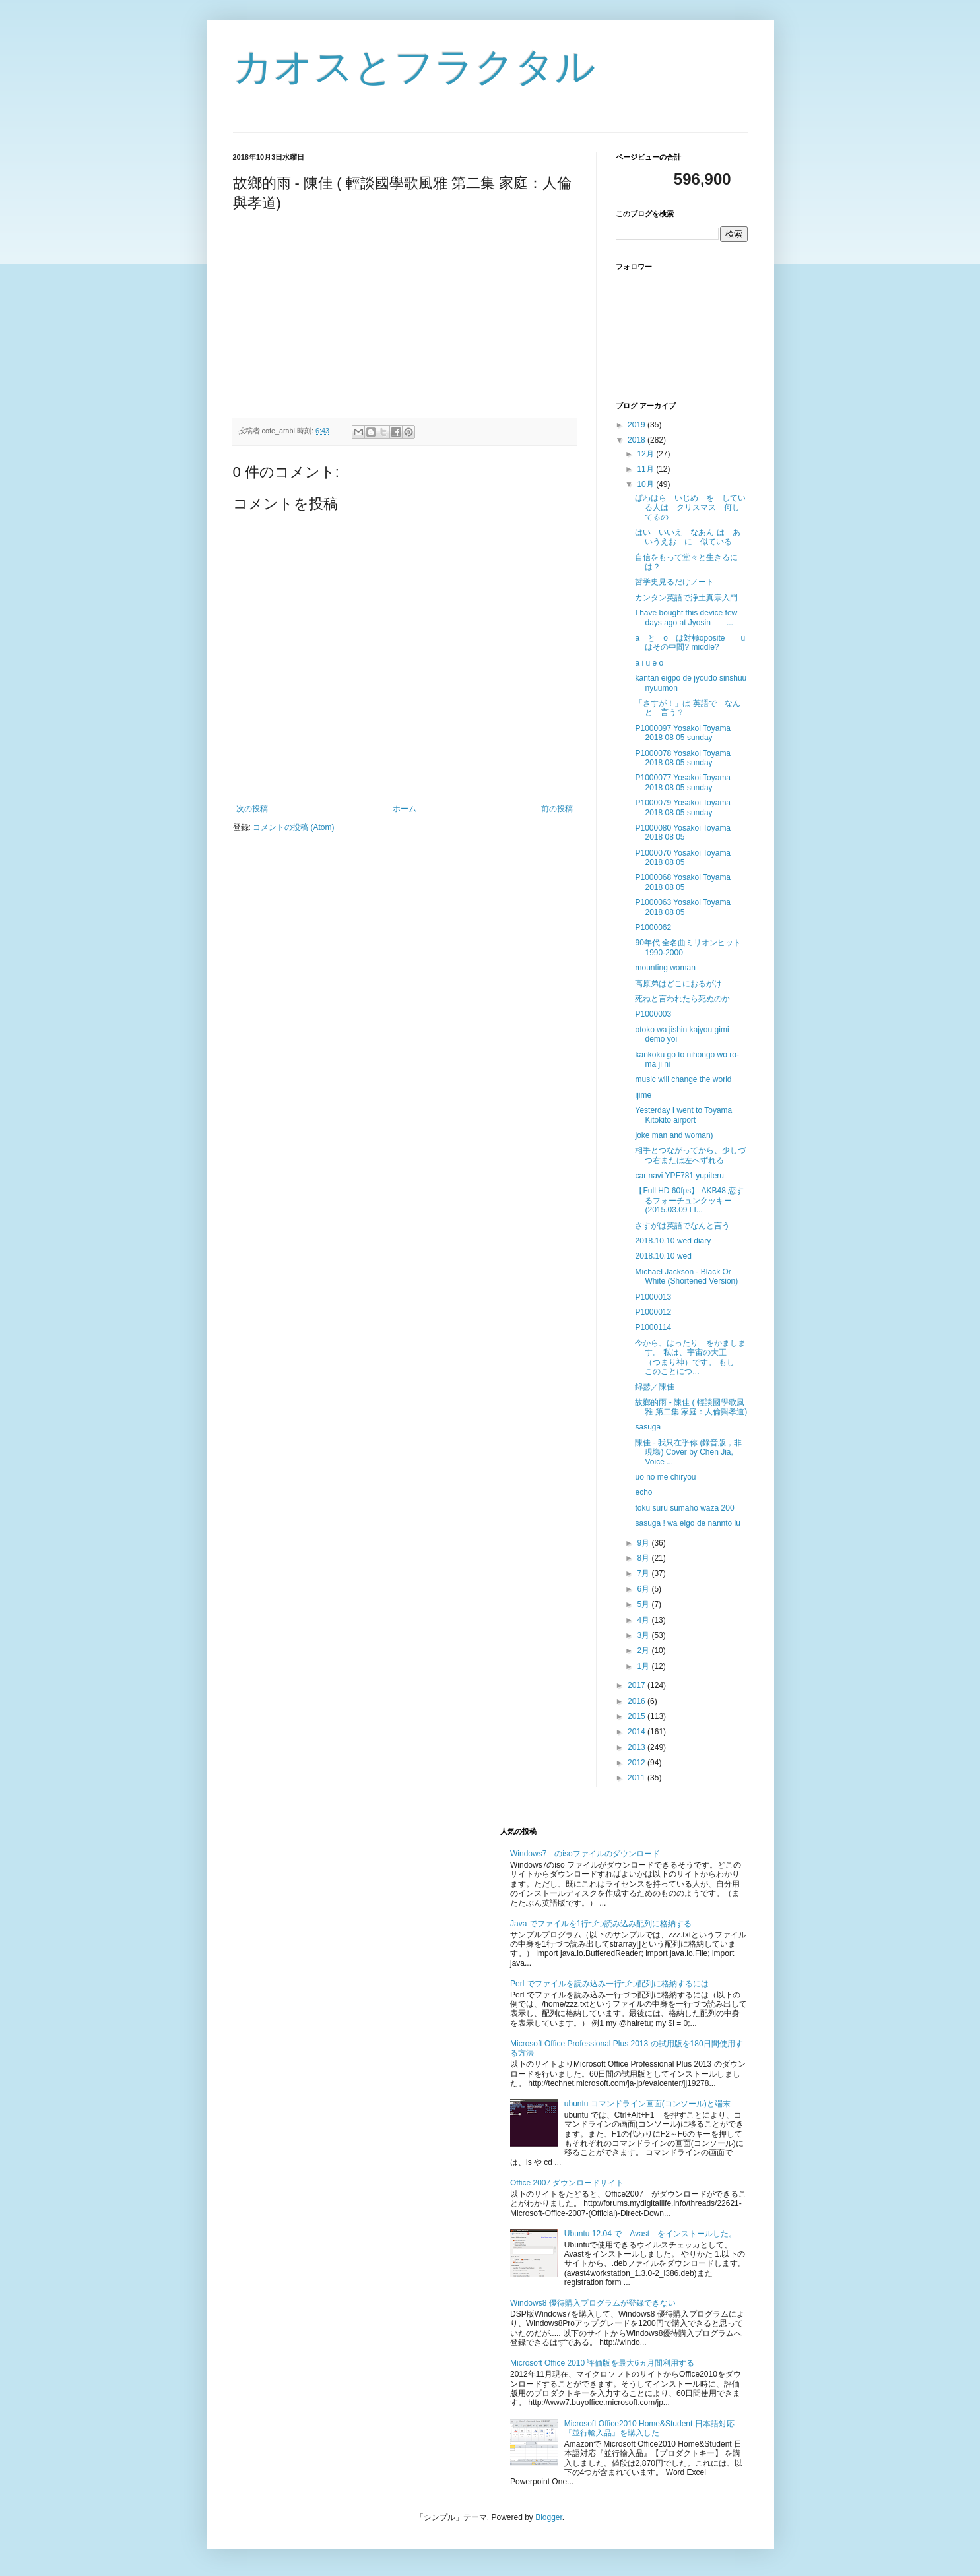  I want to click on a i u e o, so click(649, 663).